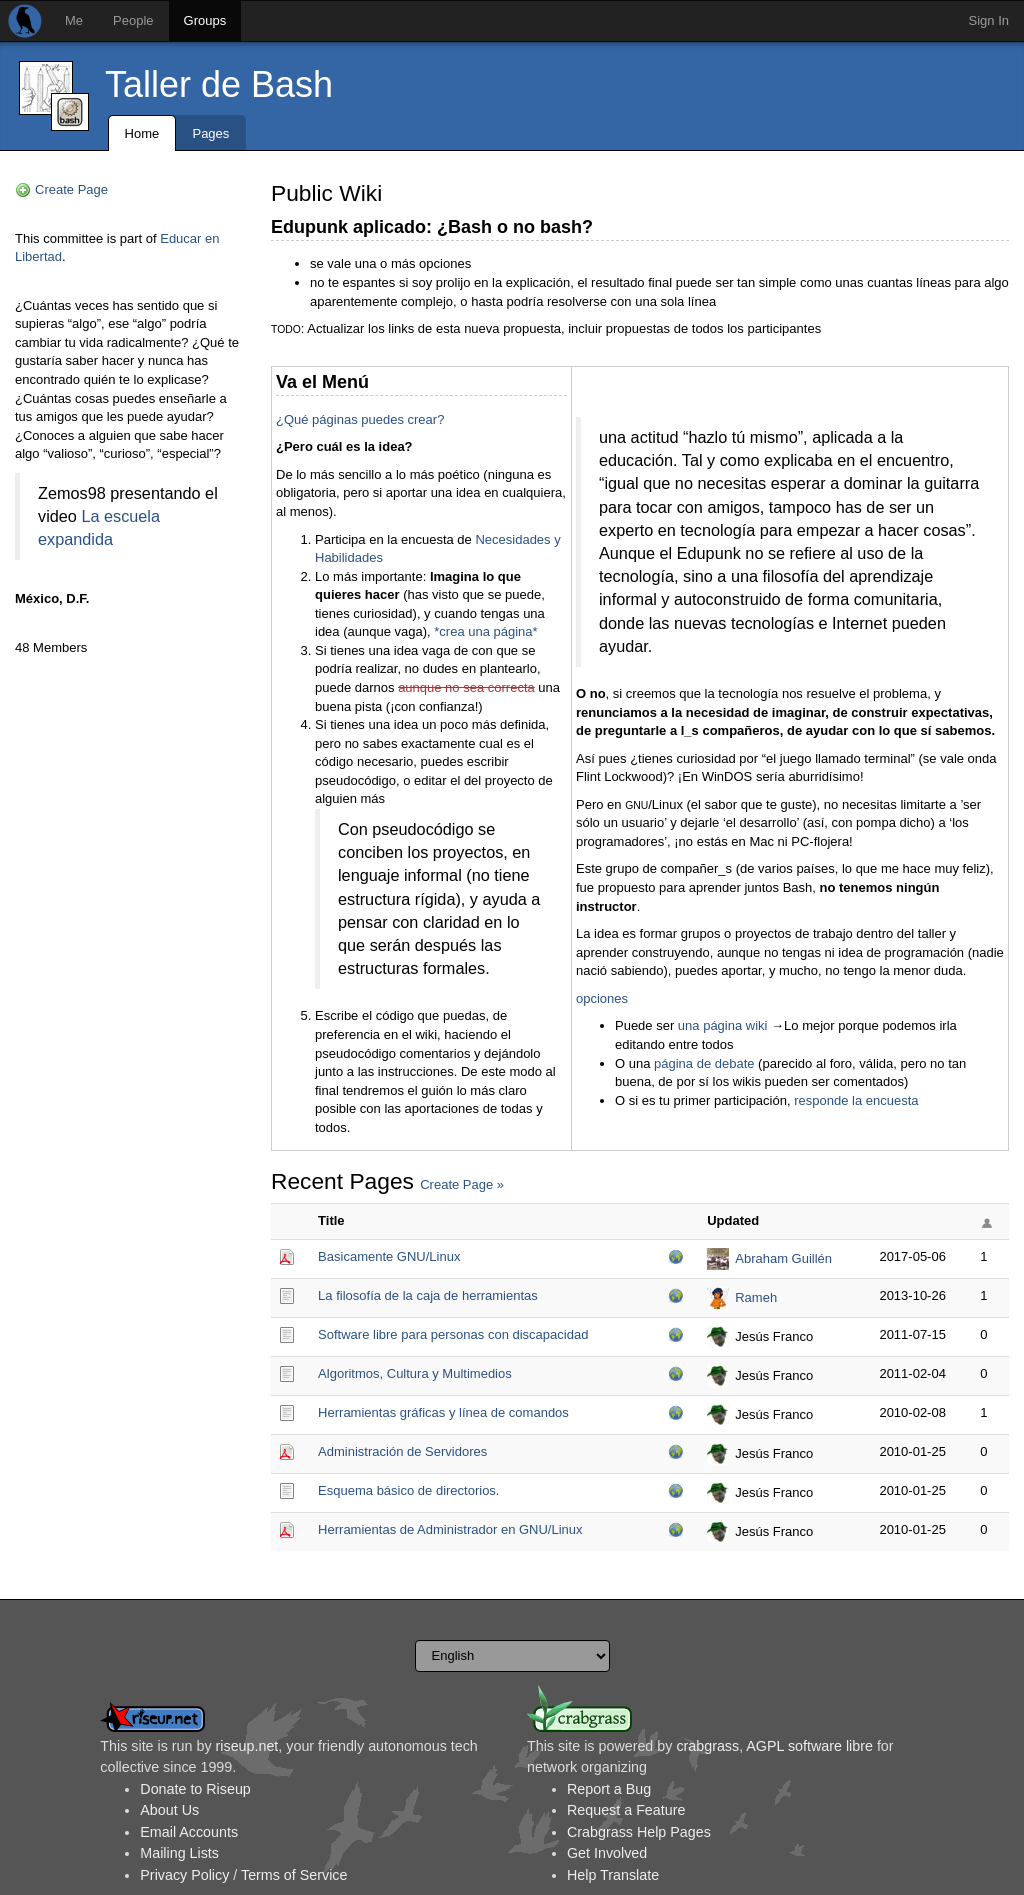  I want to click on AGPL software libre, so click(809, 1746).